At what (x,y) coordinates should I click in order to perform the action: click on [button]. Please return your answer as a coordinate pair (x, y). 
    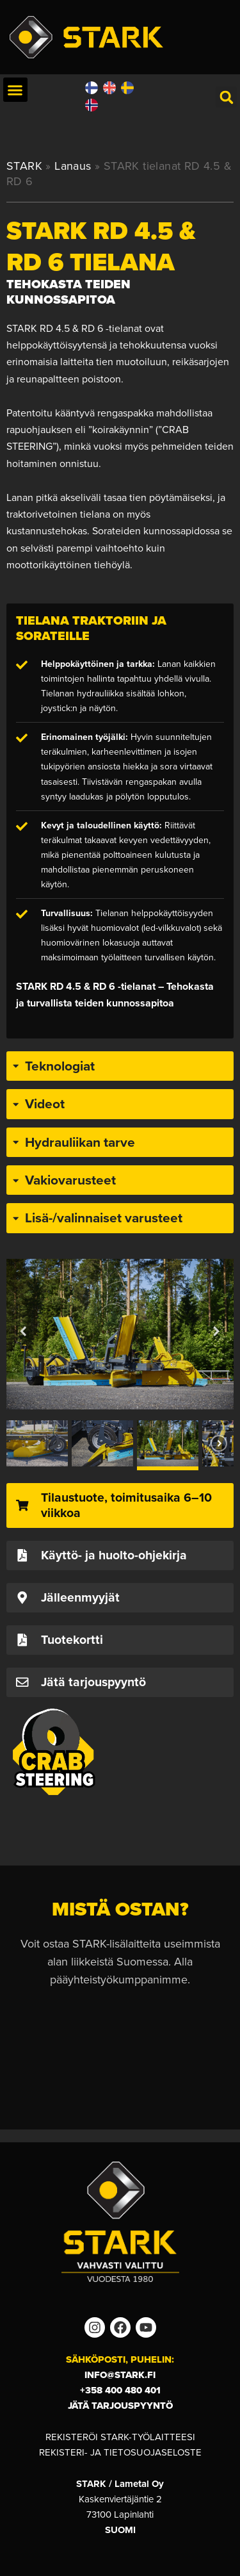
    Looking at the image, I should click on (15, 90).